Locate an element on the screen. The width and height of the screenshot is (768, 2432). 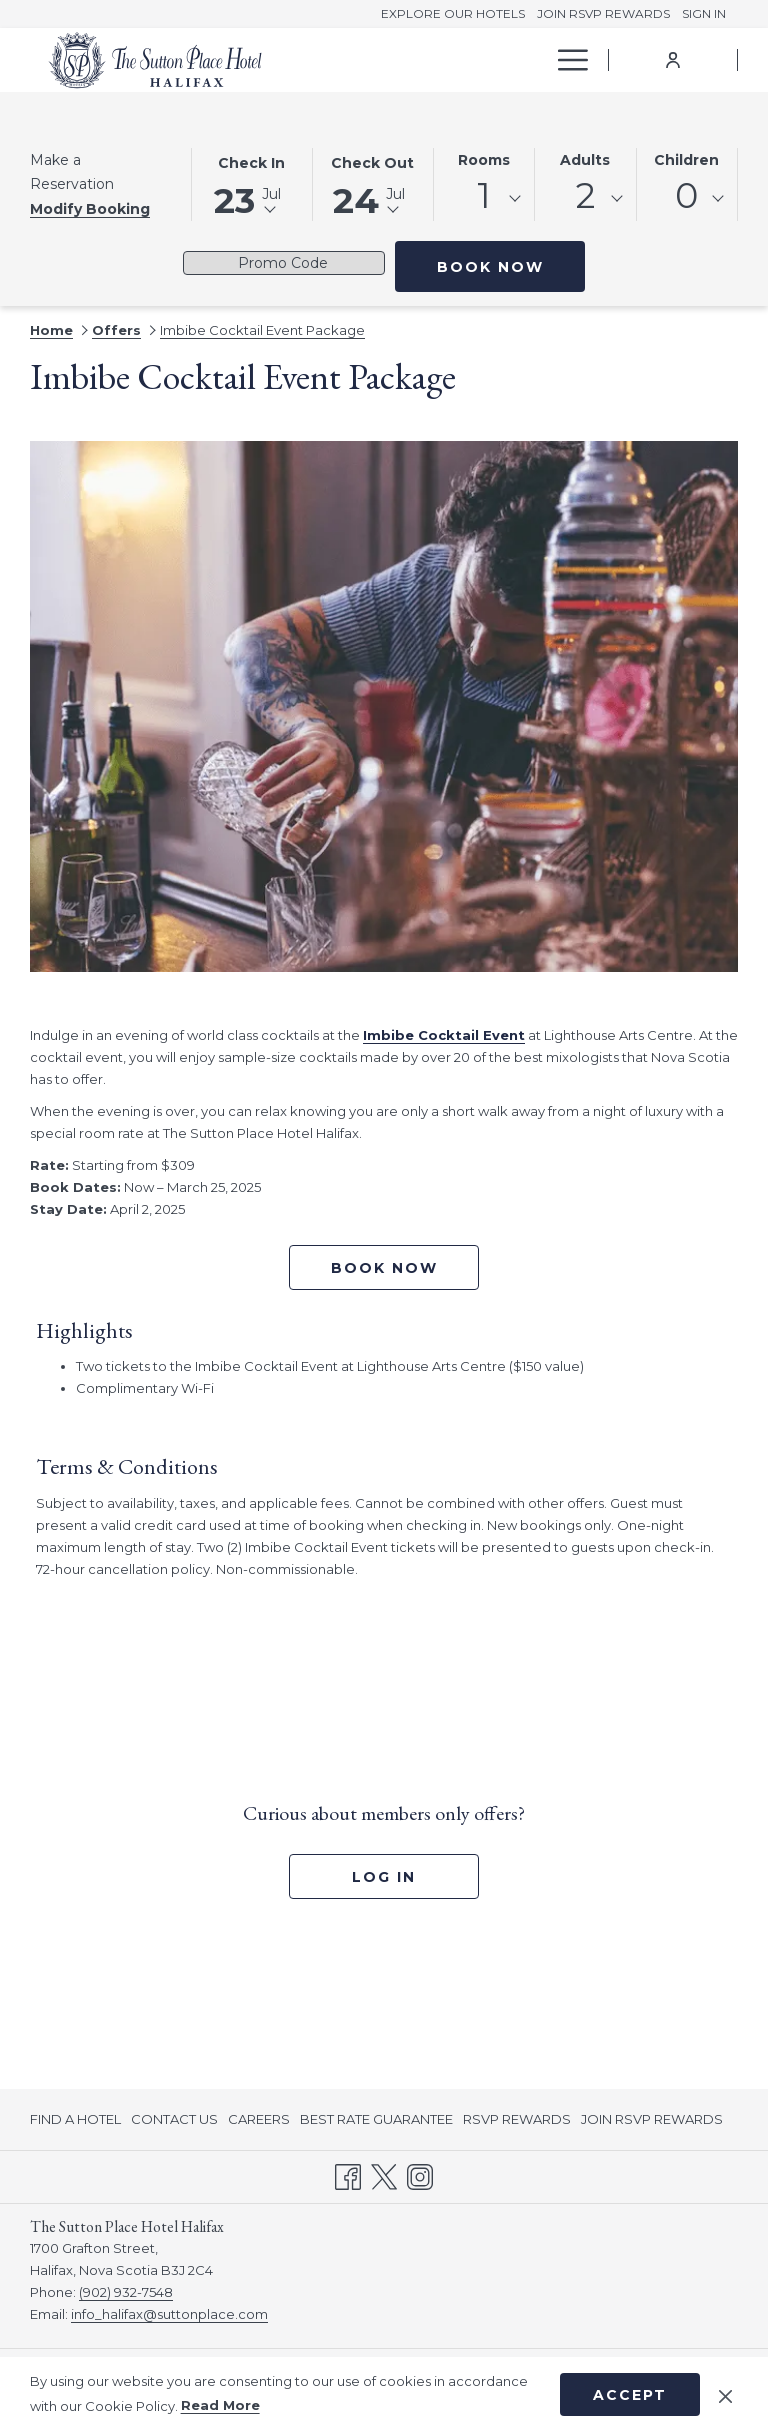
Accept [button] is located at coordinates (630, 2395).